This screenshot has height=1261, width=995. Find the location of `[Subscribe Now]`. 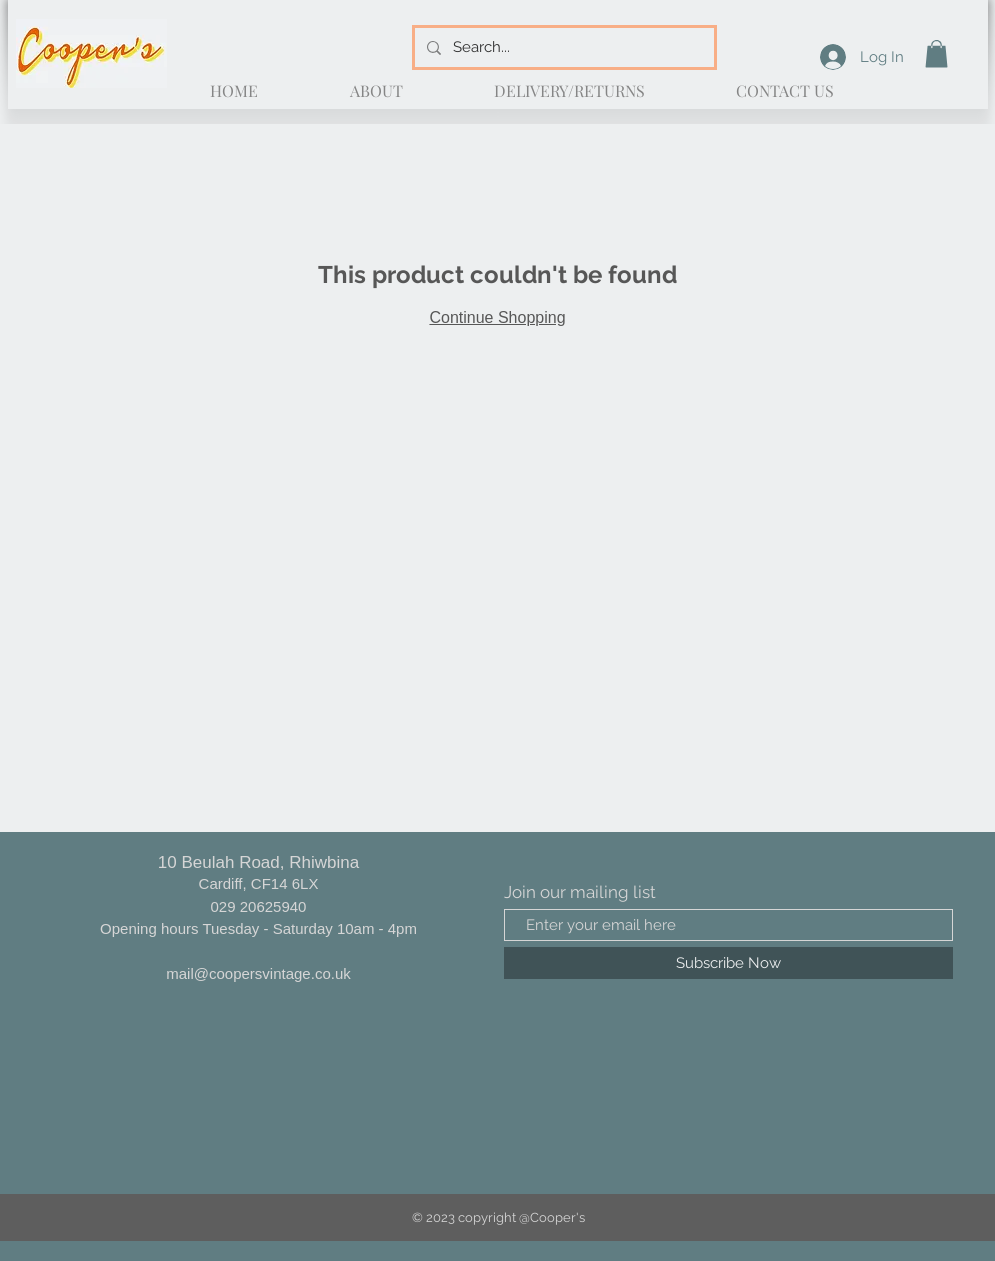

[Subscribe Now] is located at coordinates (728, 963).